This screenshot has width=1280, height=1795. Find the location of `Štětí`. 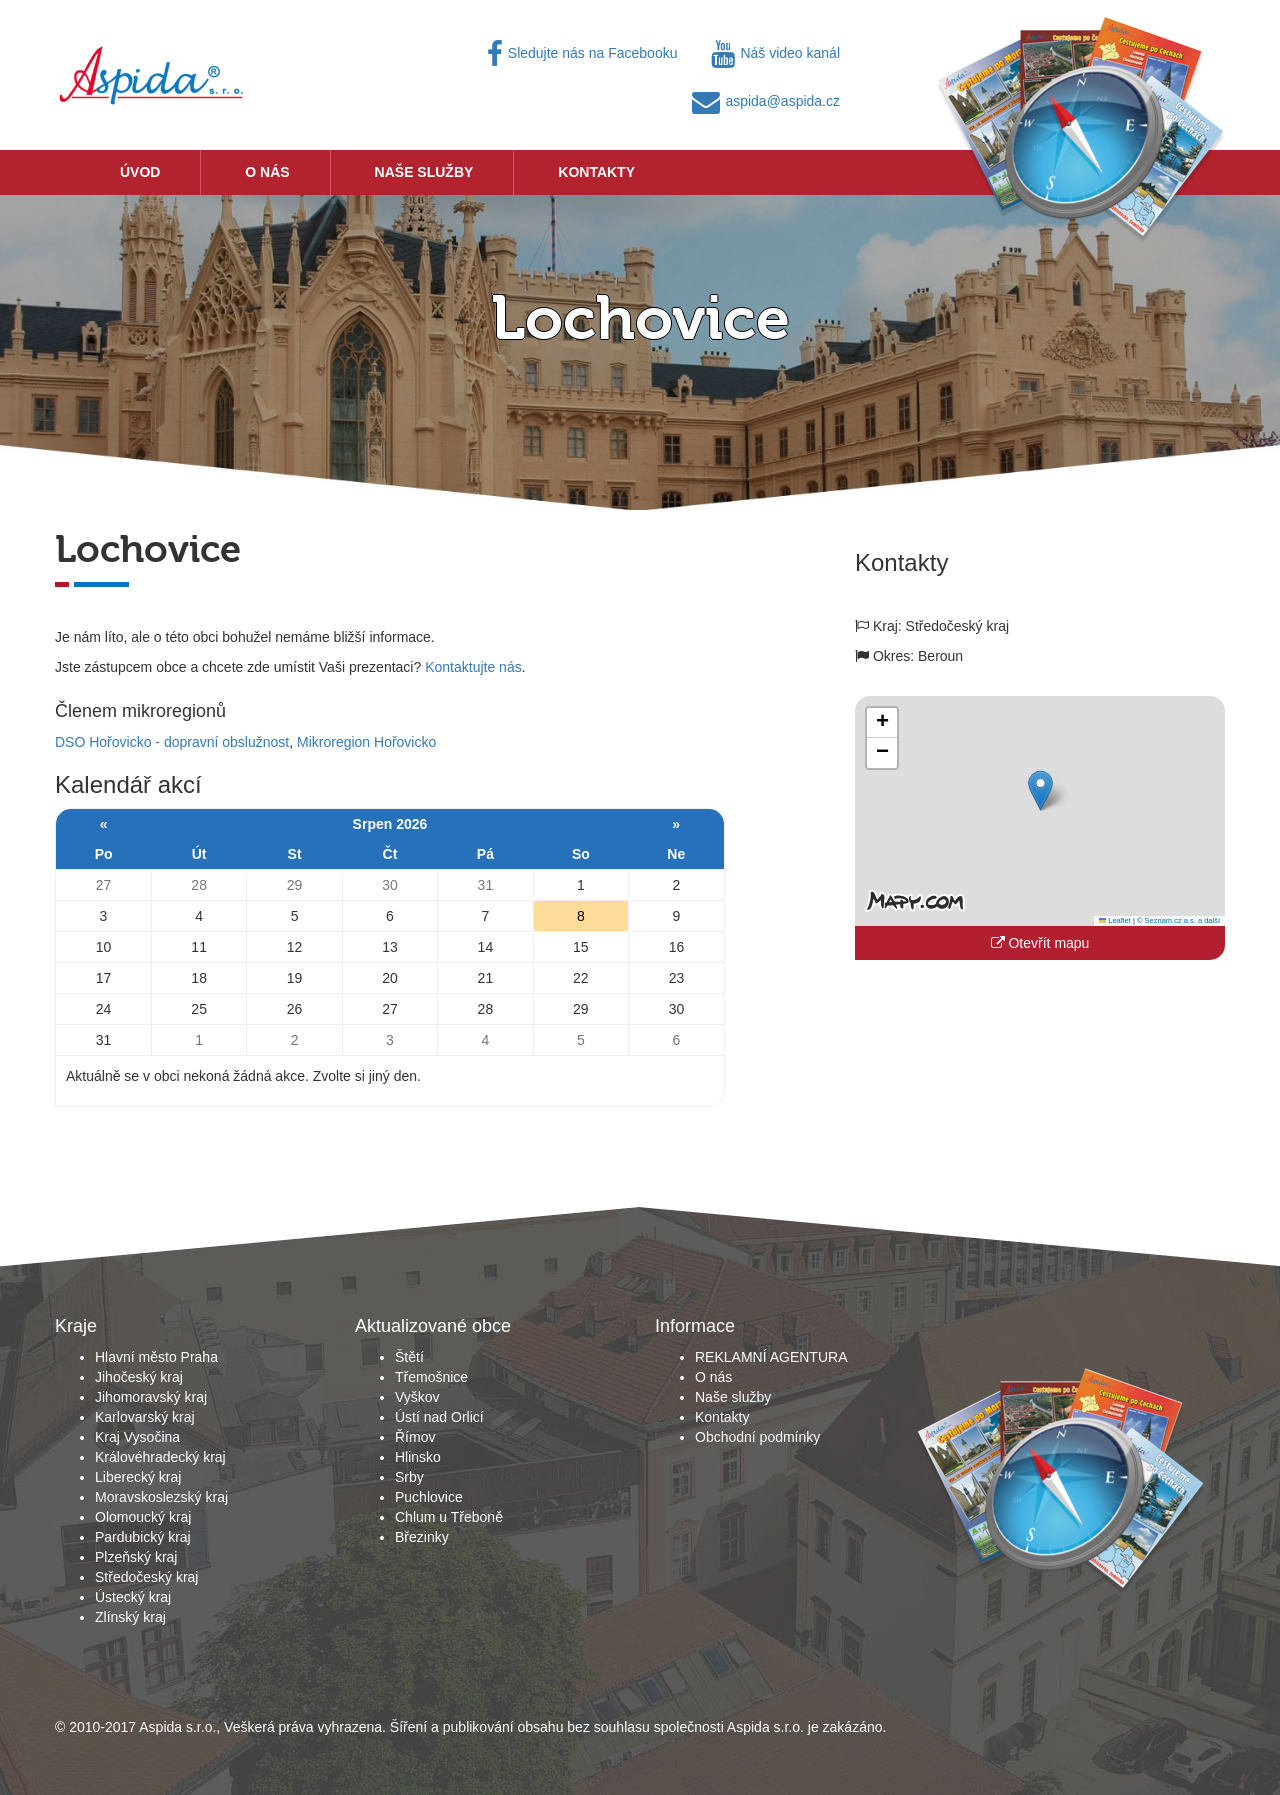

Štětí is located at coordinates (409, 1357).